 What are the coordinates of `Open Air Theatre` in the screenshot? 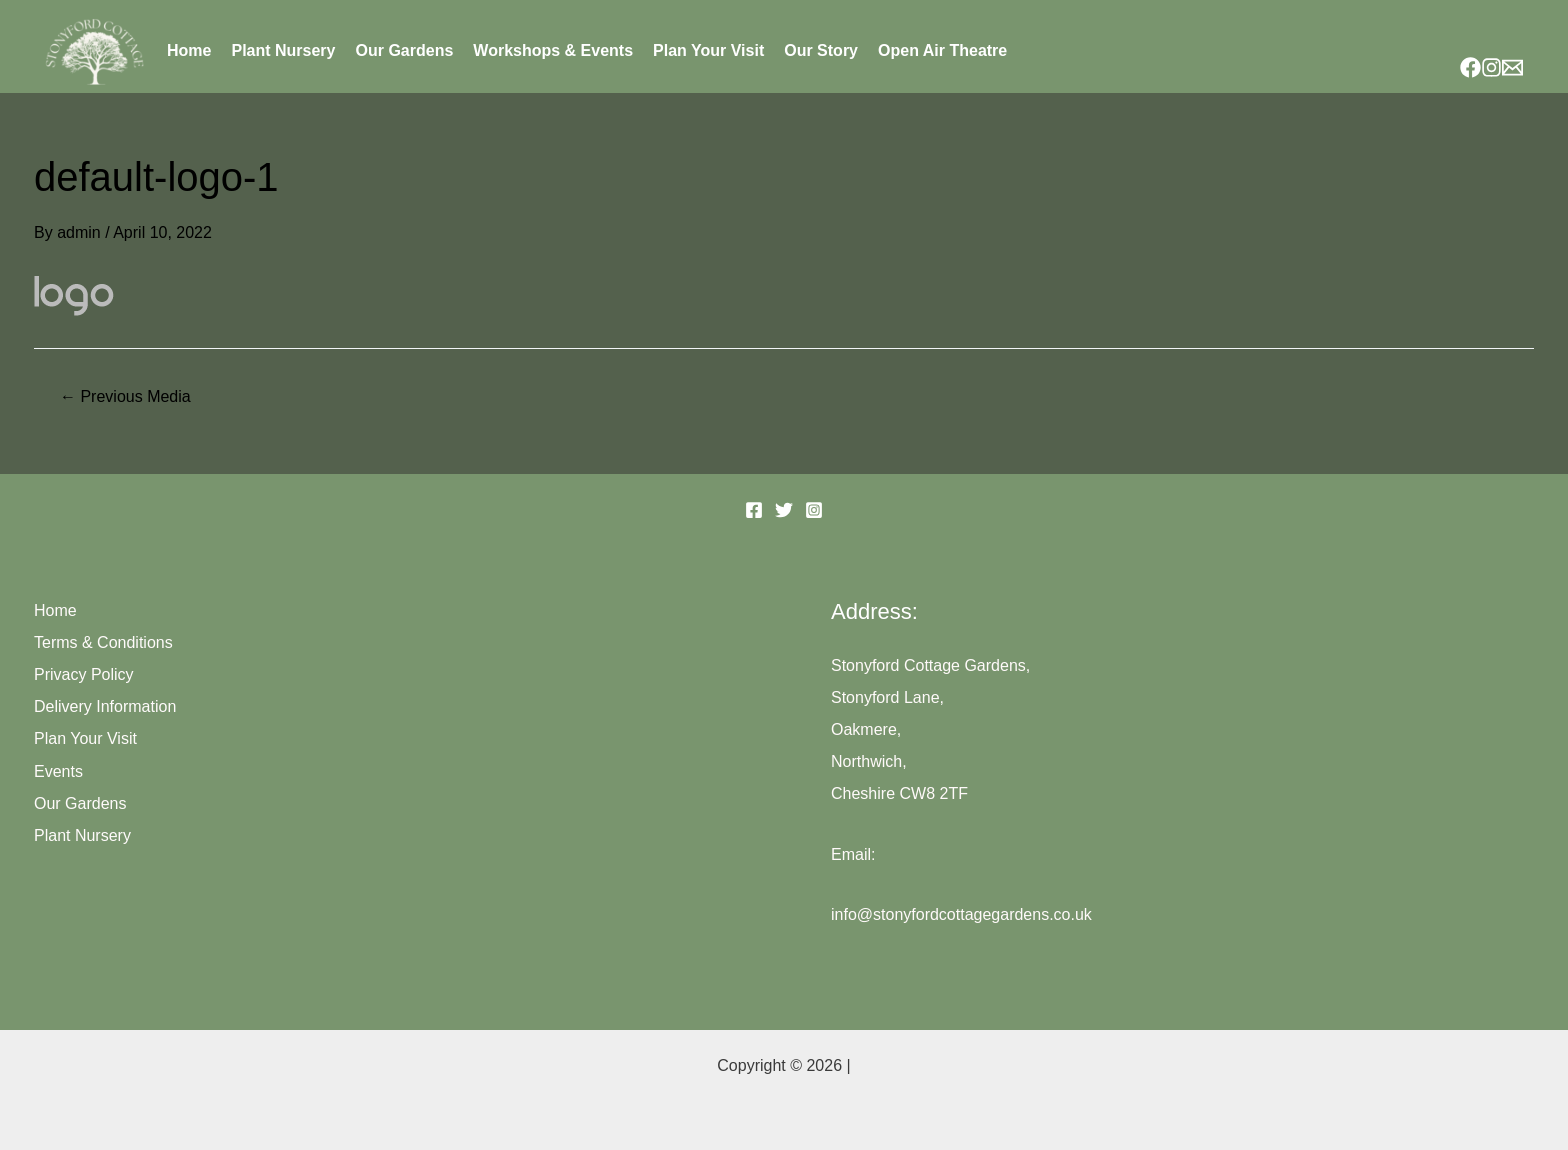 It's located at (942, 50).